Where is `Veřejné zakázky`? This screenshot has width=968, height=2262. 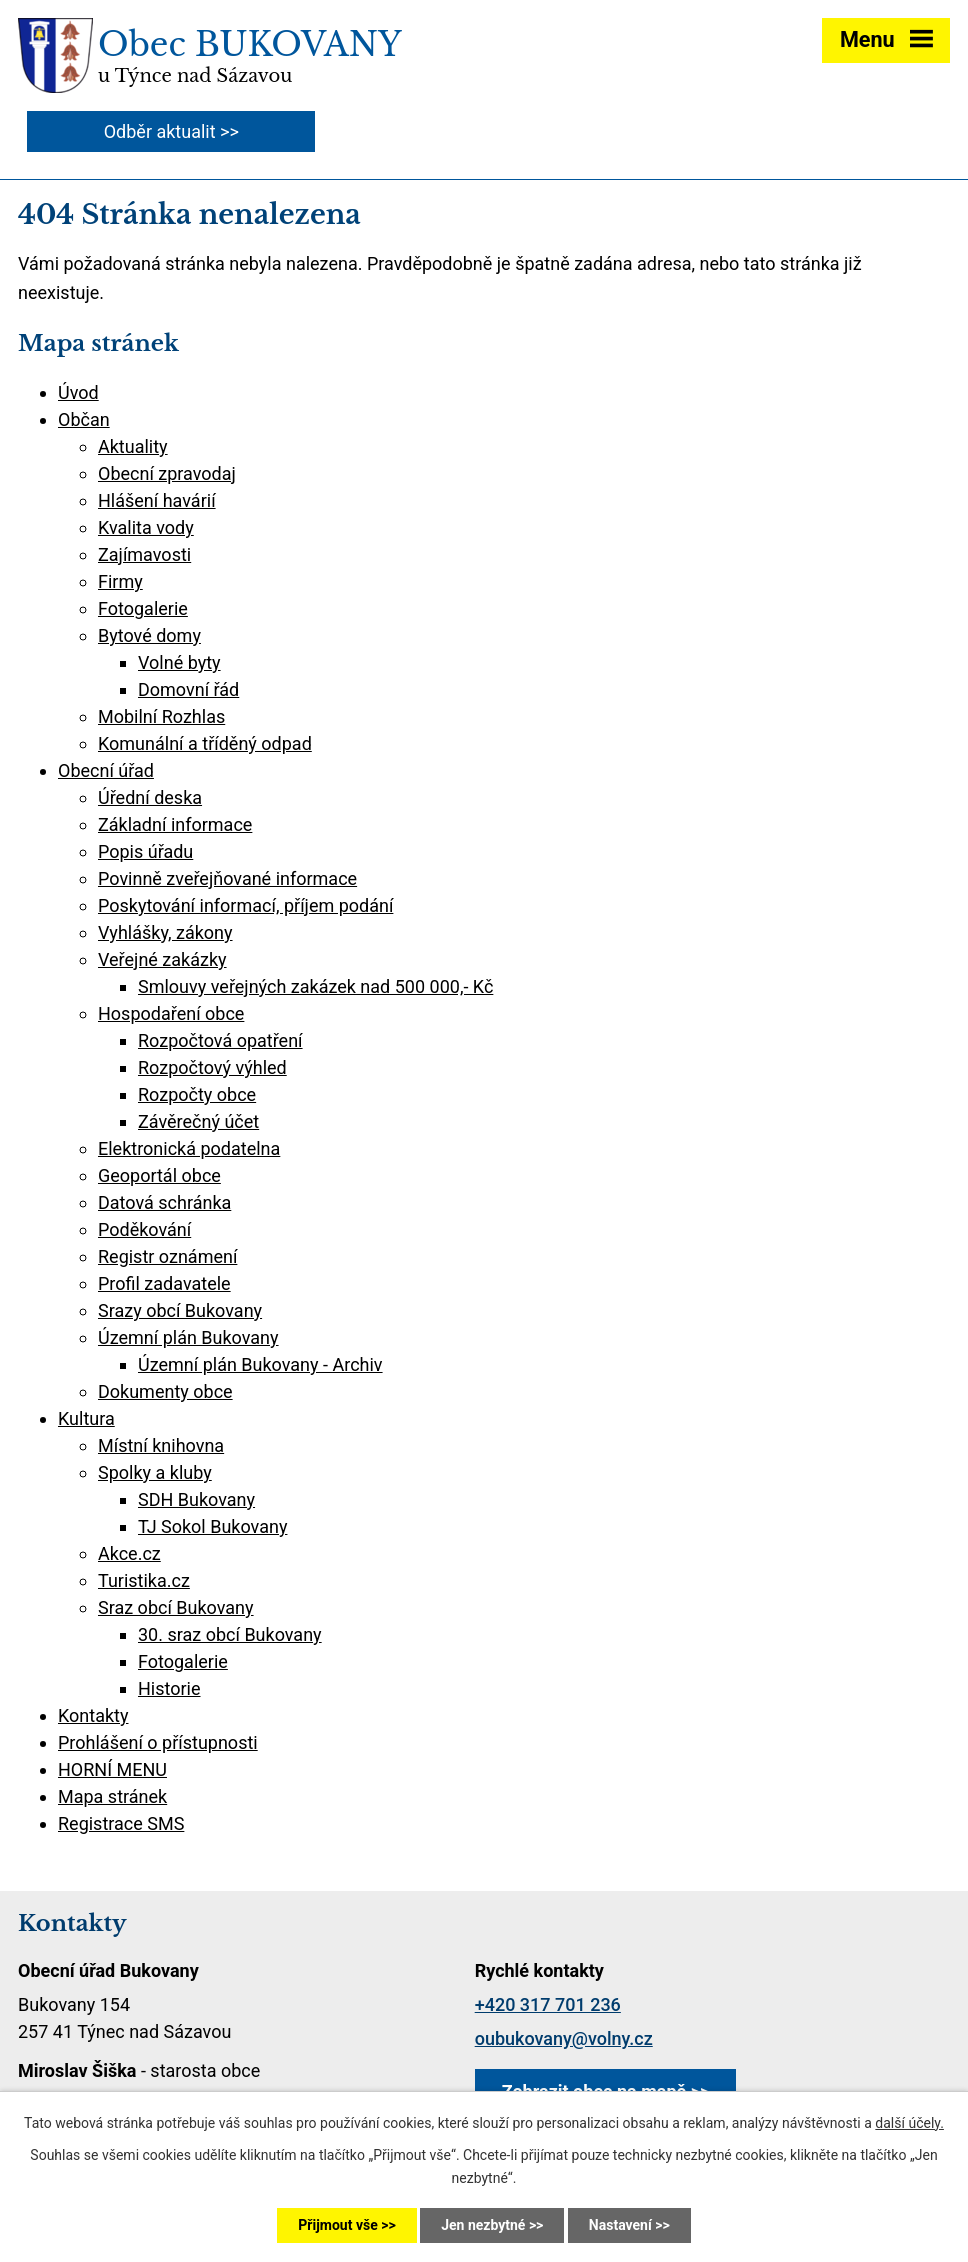
Veřejné zakázky is located at coordinates (162, 959).